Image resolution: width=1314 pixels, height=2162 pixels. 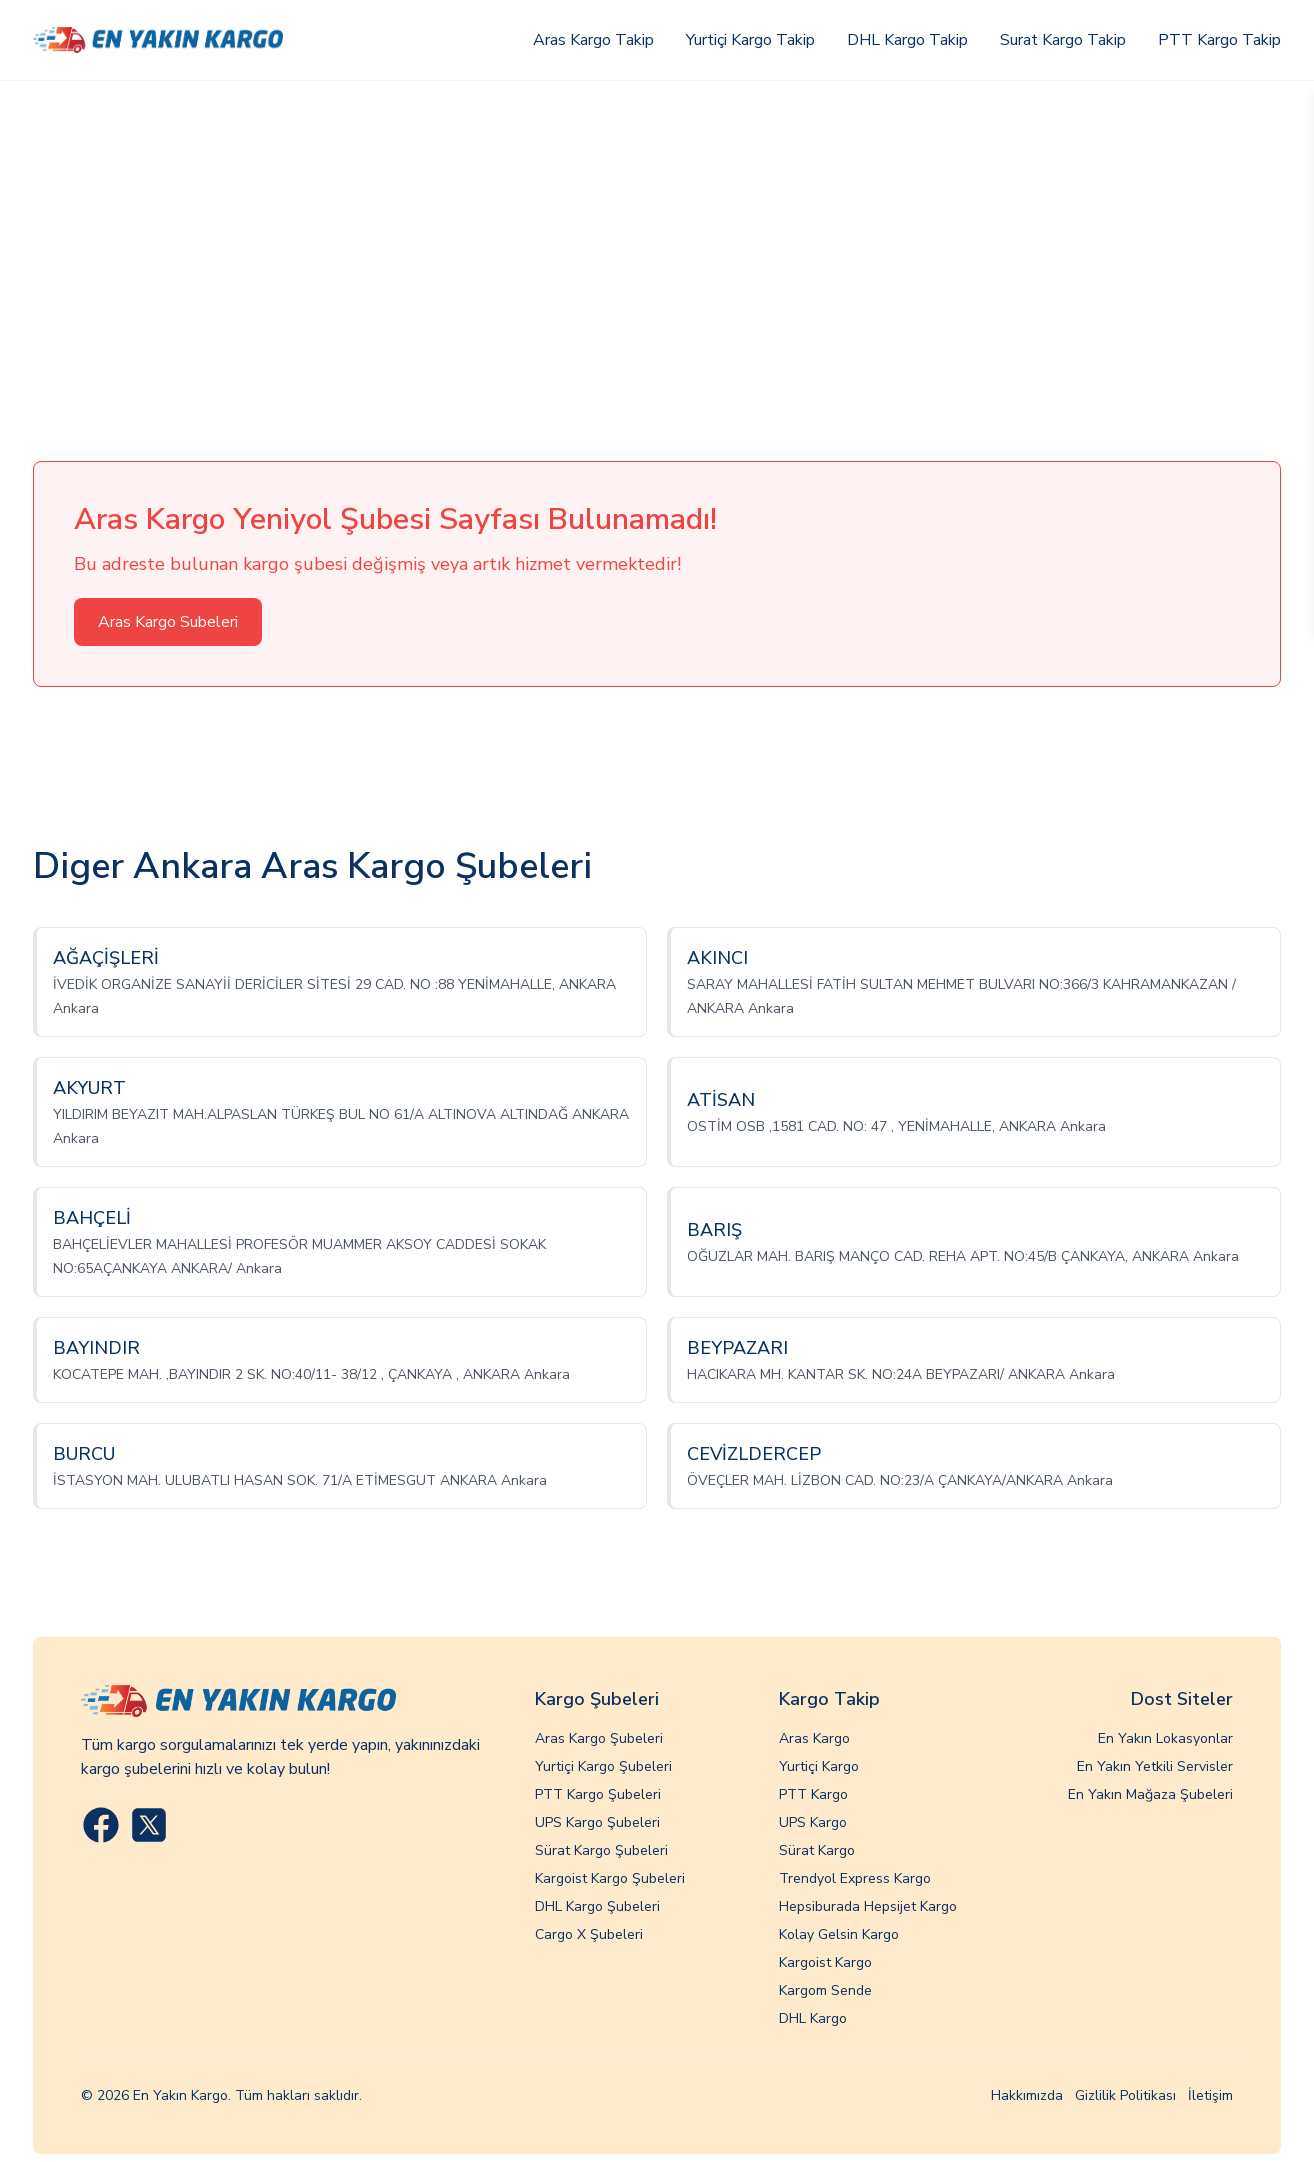 I want to click on İletişim, so click(x=1210, y=2095).